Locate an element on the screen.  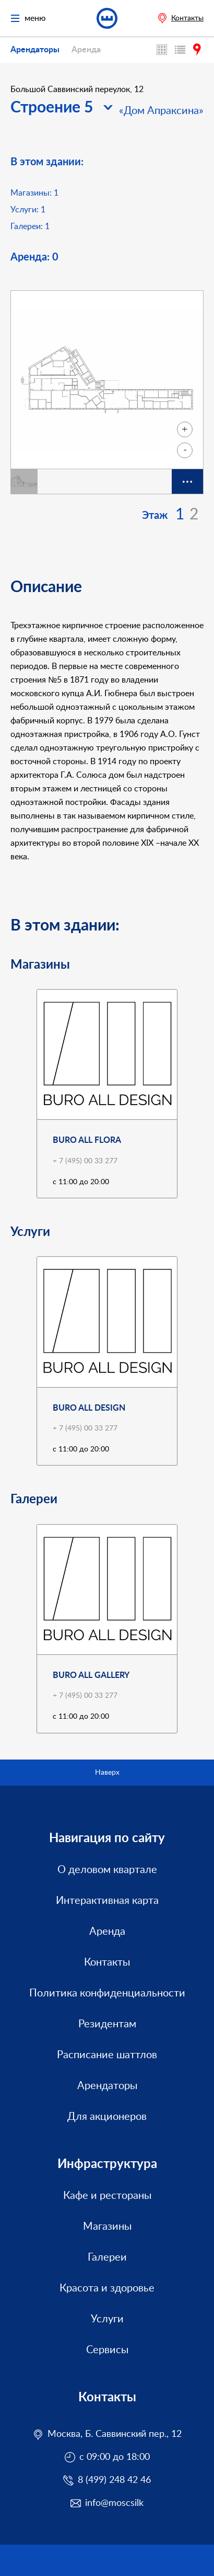
info@moscsilk is located at coordinates (114, 2503).